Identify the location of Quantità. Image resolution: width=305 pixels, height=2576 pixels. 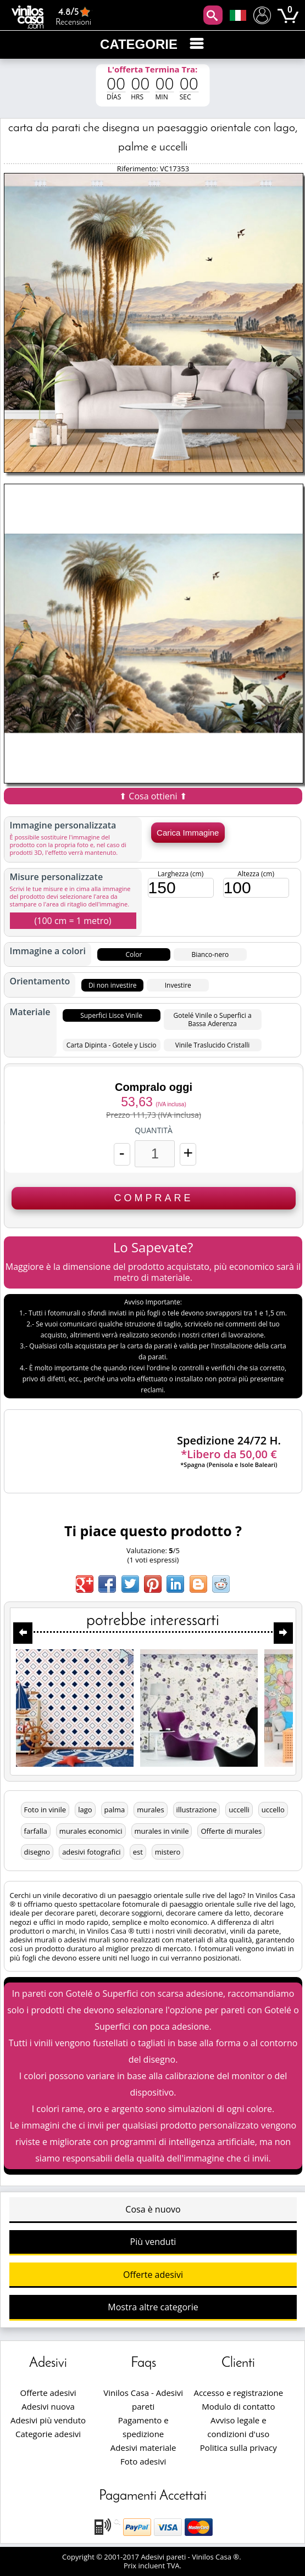
(154, 1130).